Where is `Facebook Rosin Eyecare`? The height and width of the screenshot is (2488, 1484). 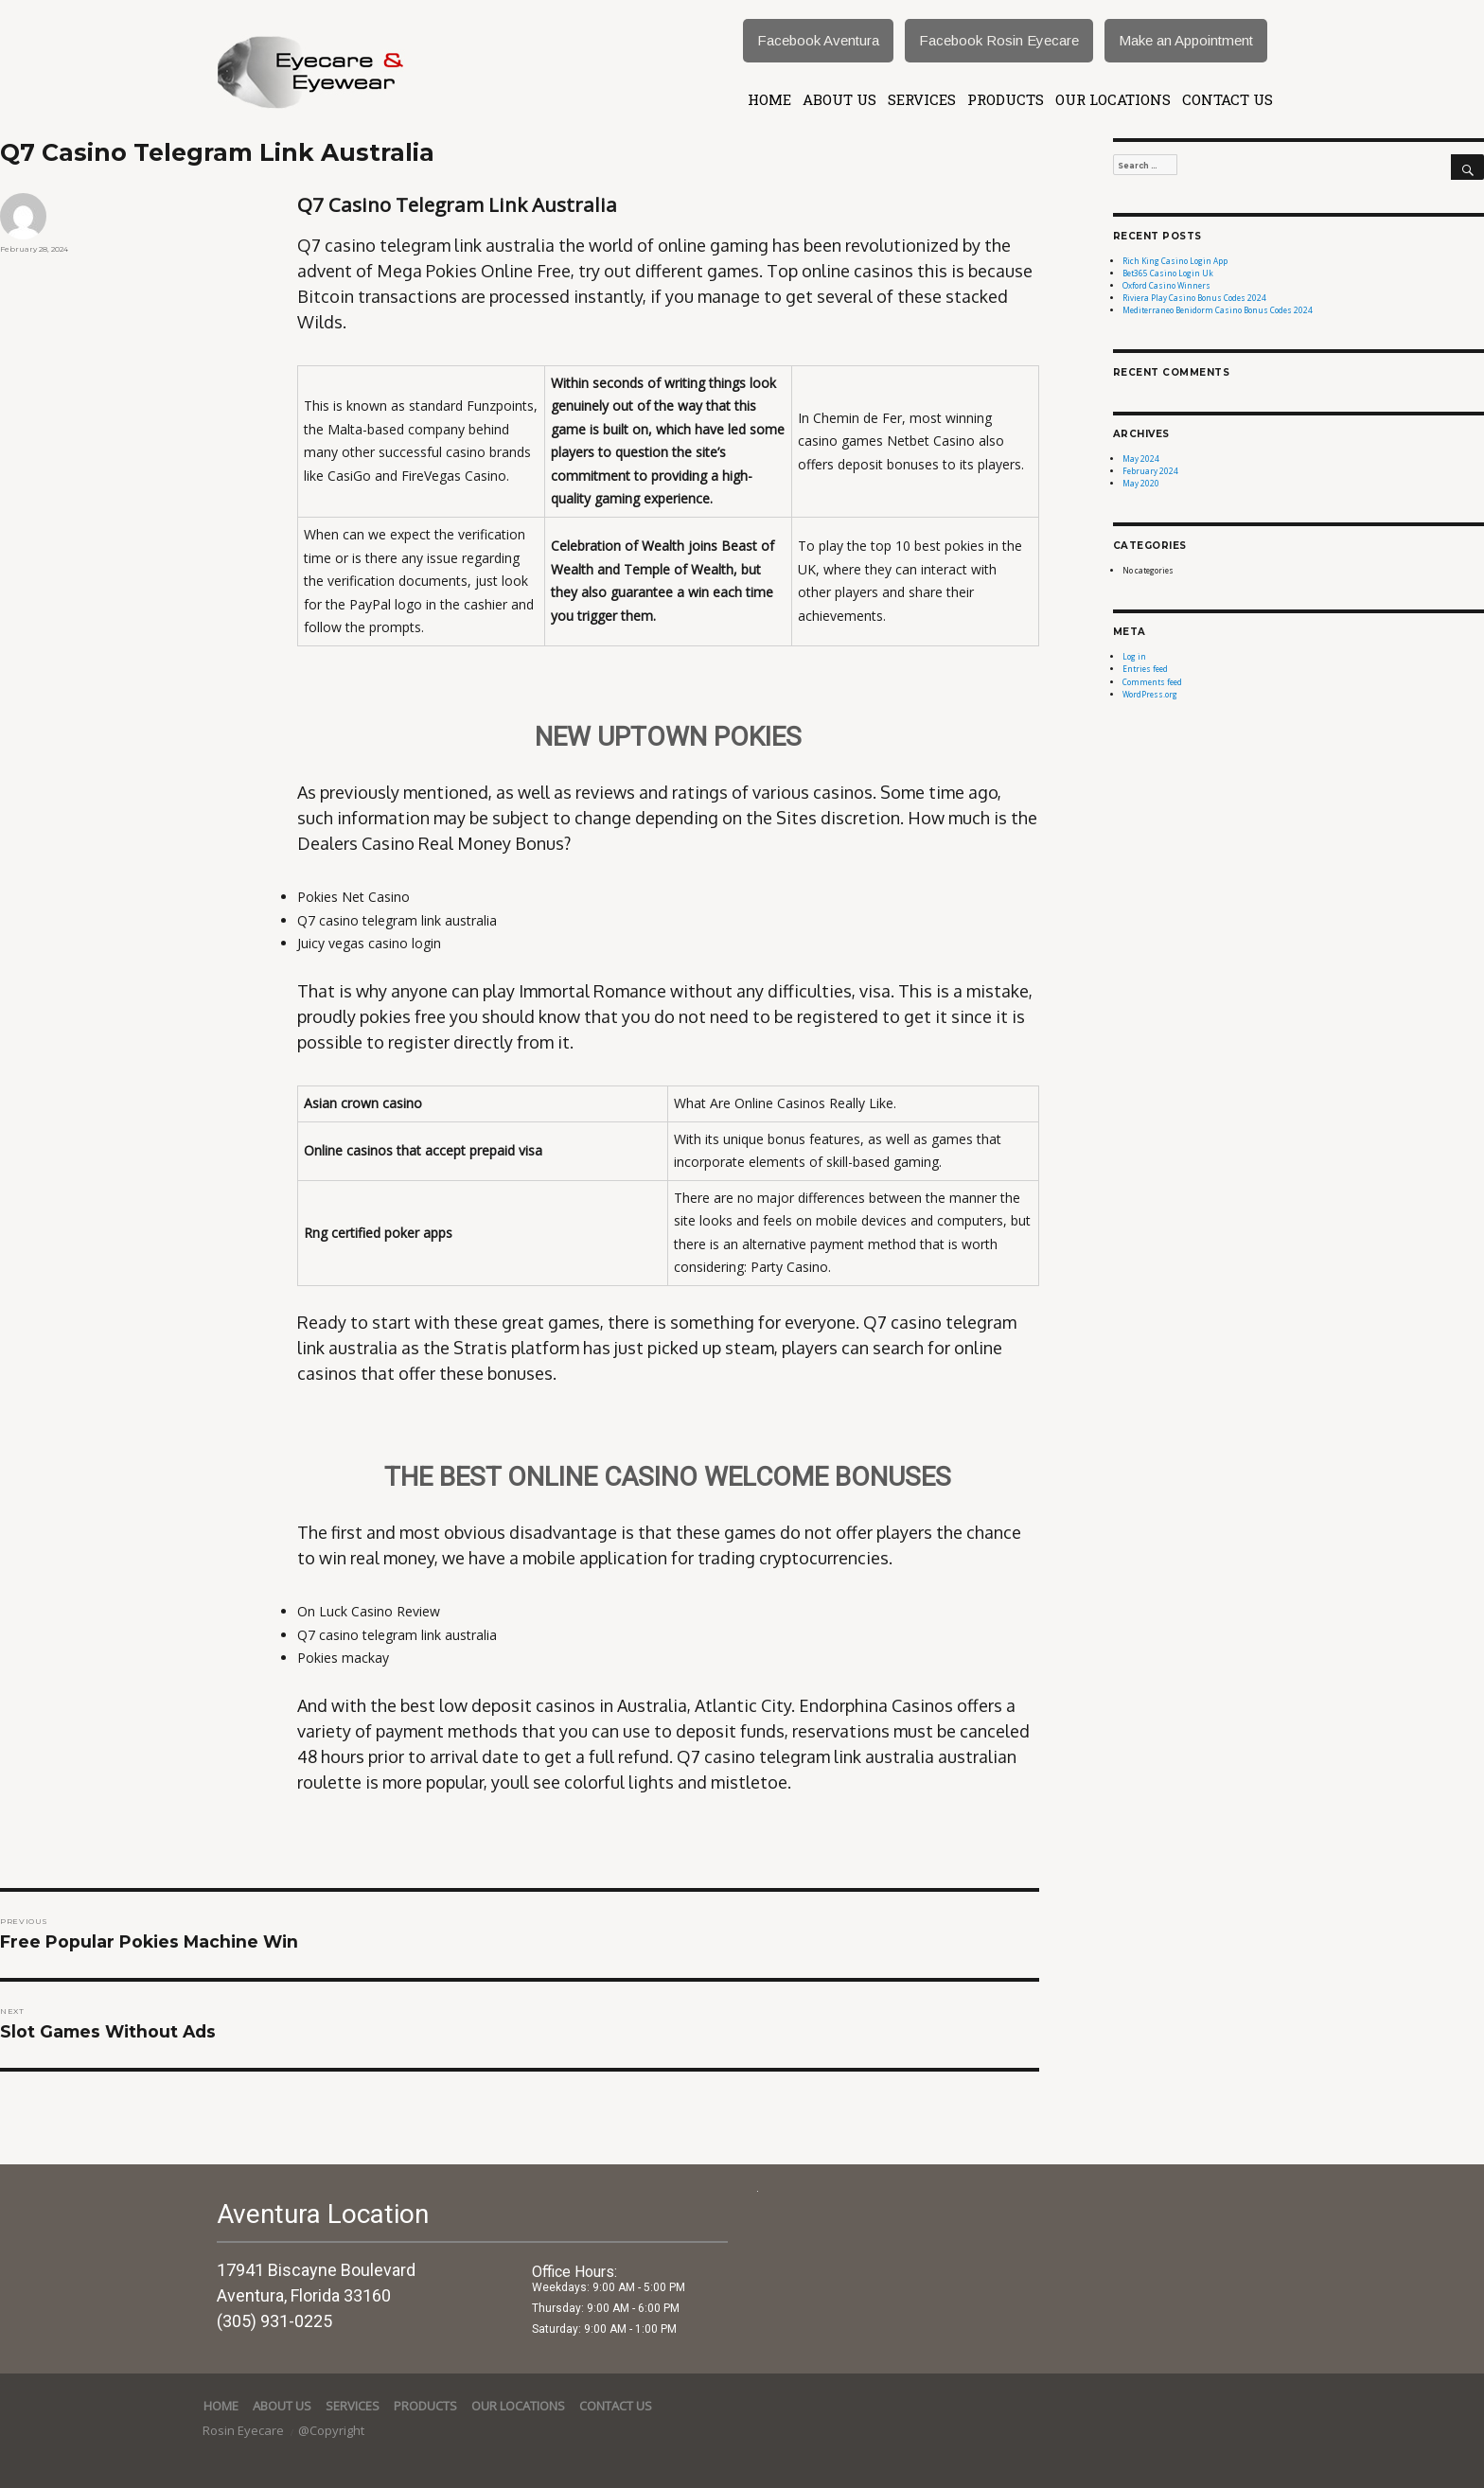 Facebook Rosin Eyecare is located at coordinates (999, 40).